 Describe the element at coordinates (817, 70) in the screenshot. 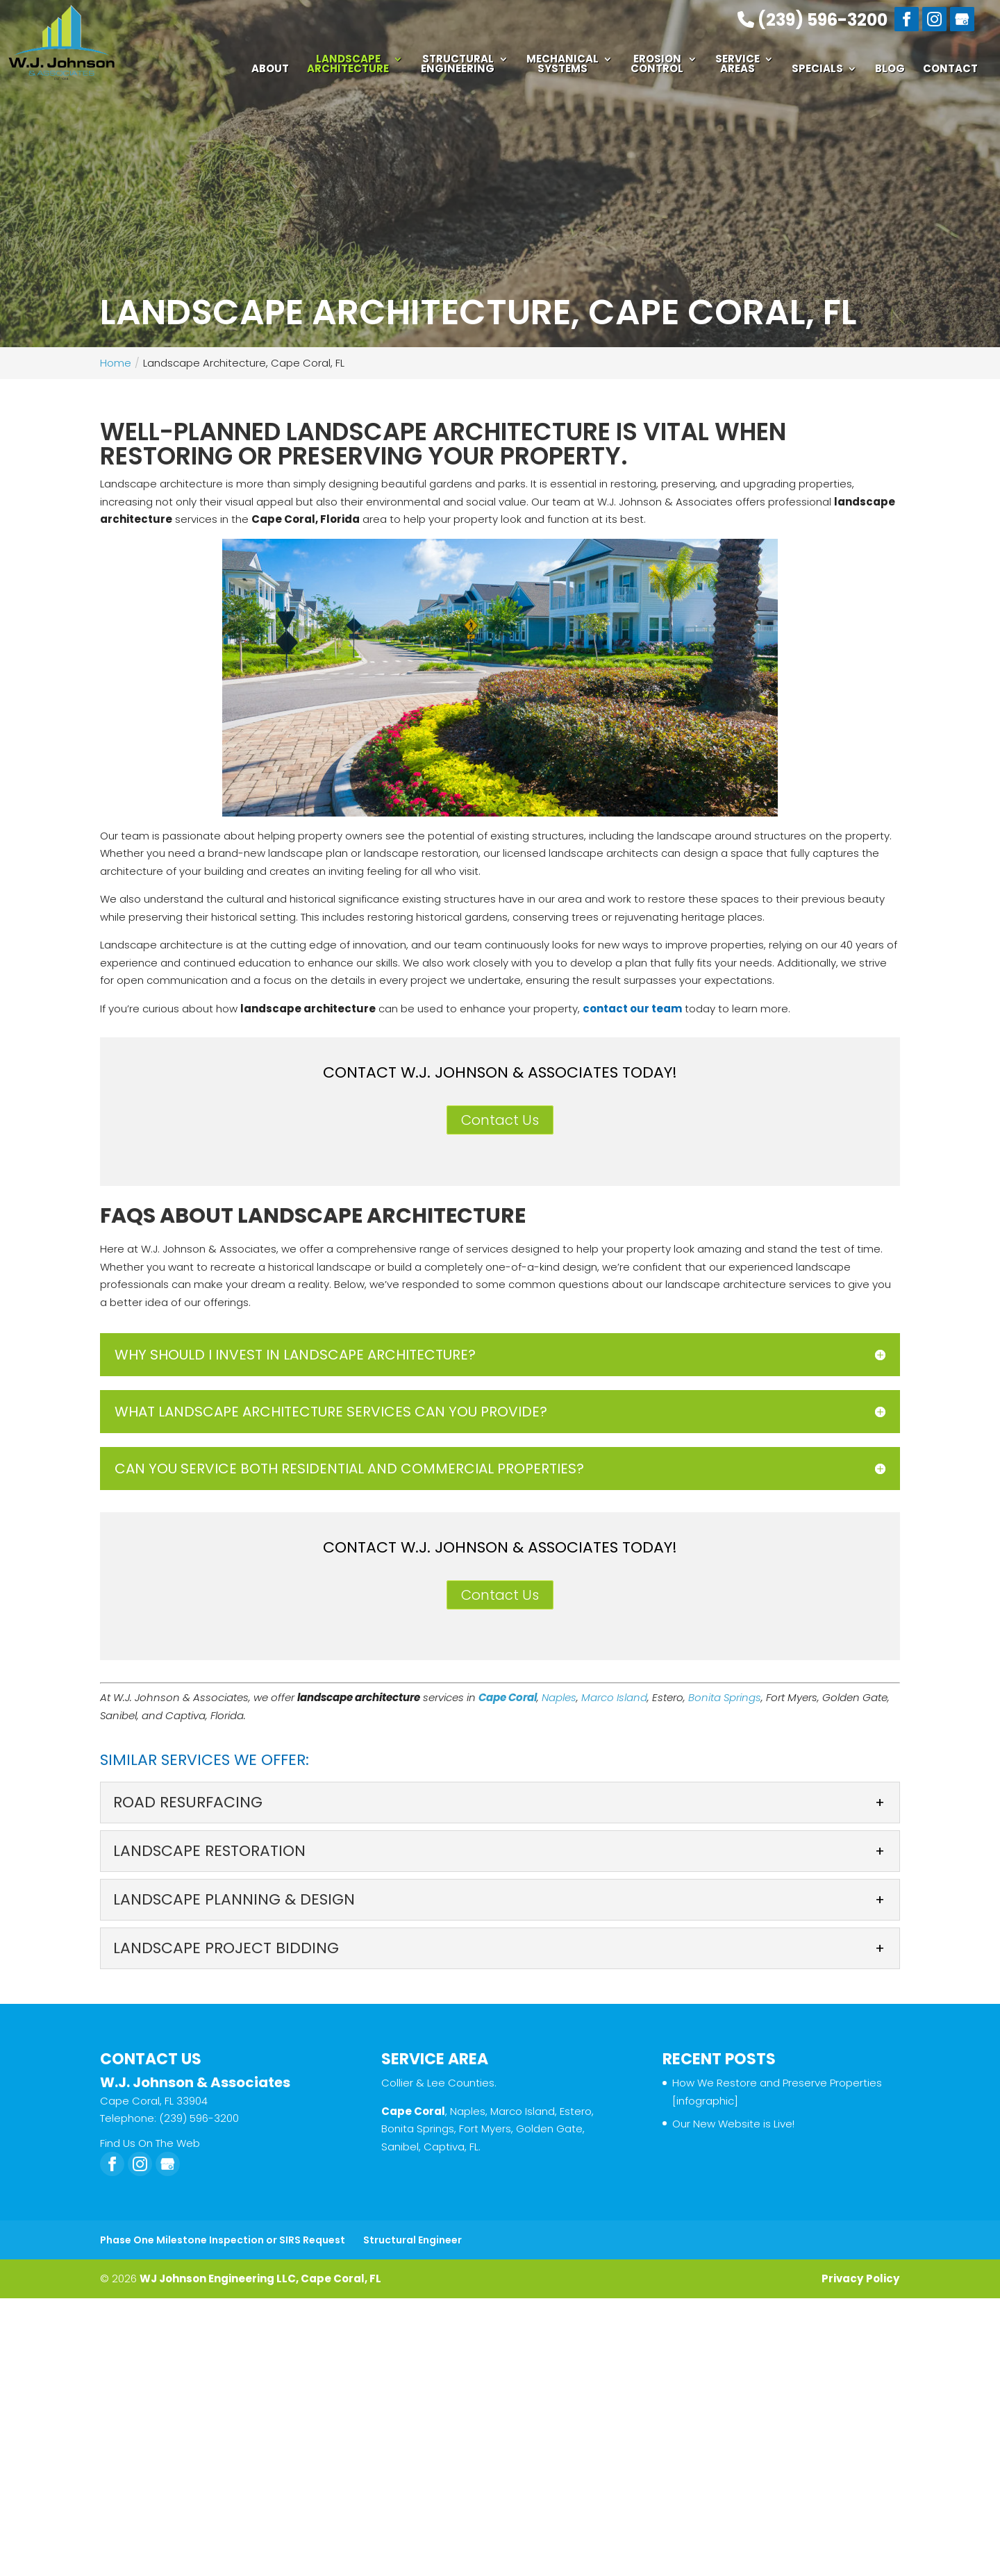

I see `Specials` at that location.